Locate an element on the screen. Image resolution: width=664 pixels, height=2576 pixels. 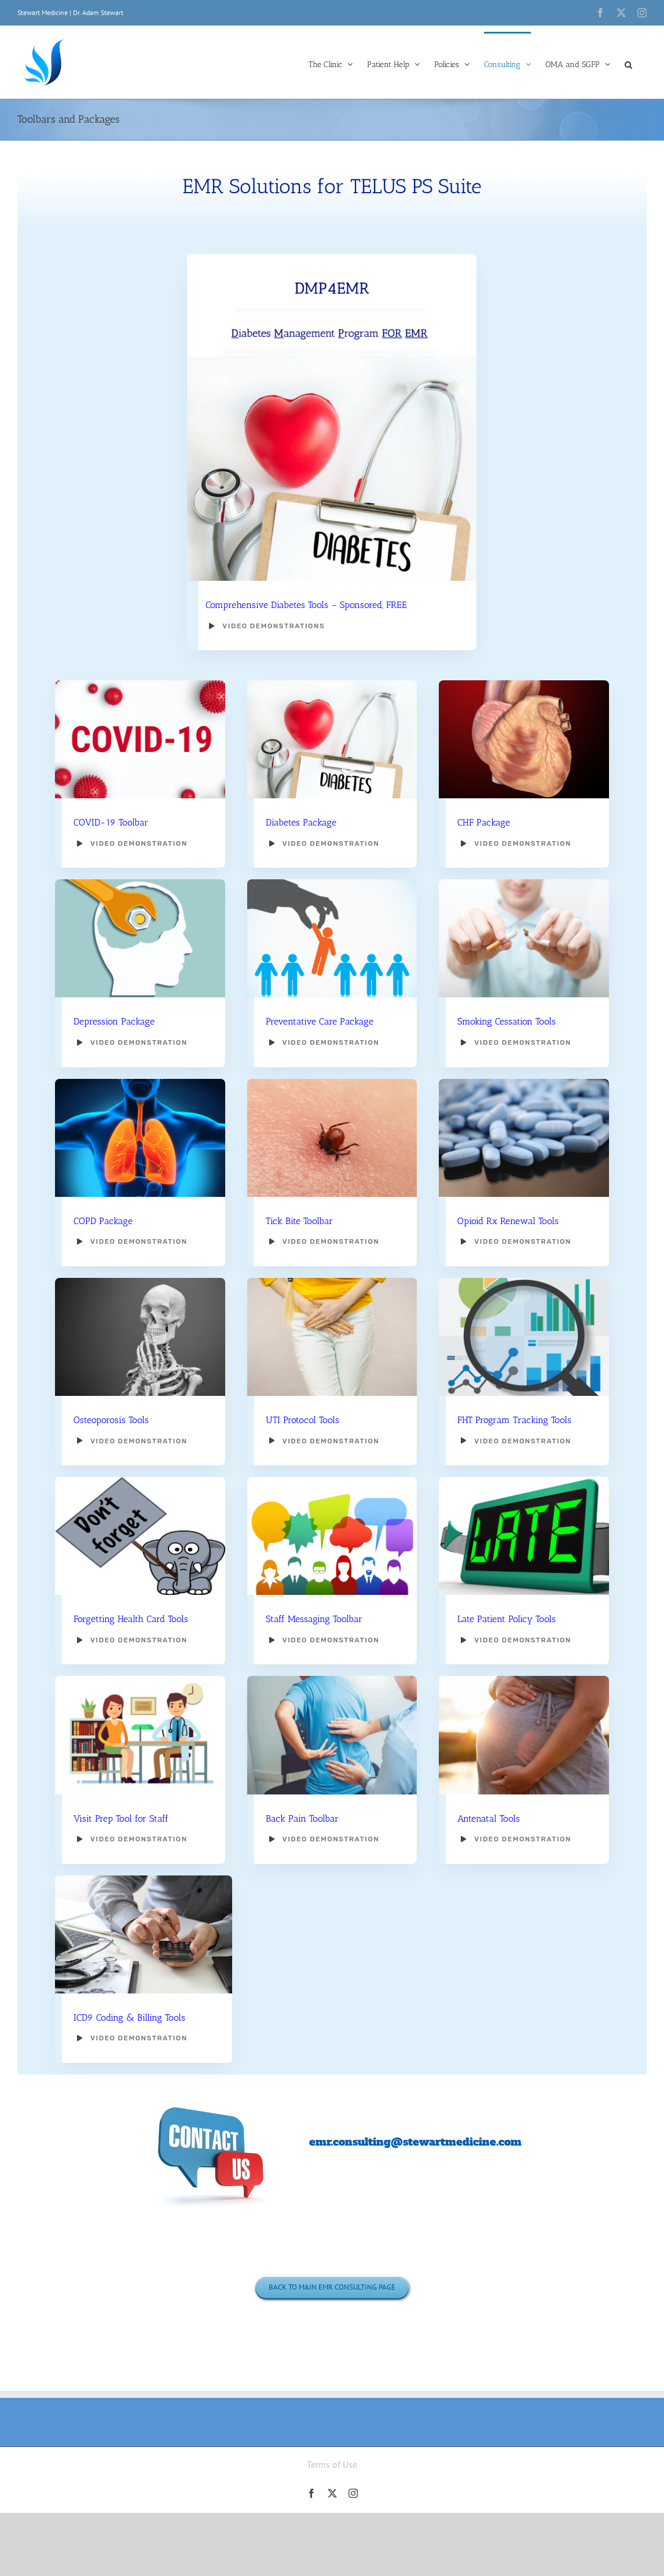
[button] is located at coordinates (628, 63).